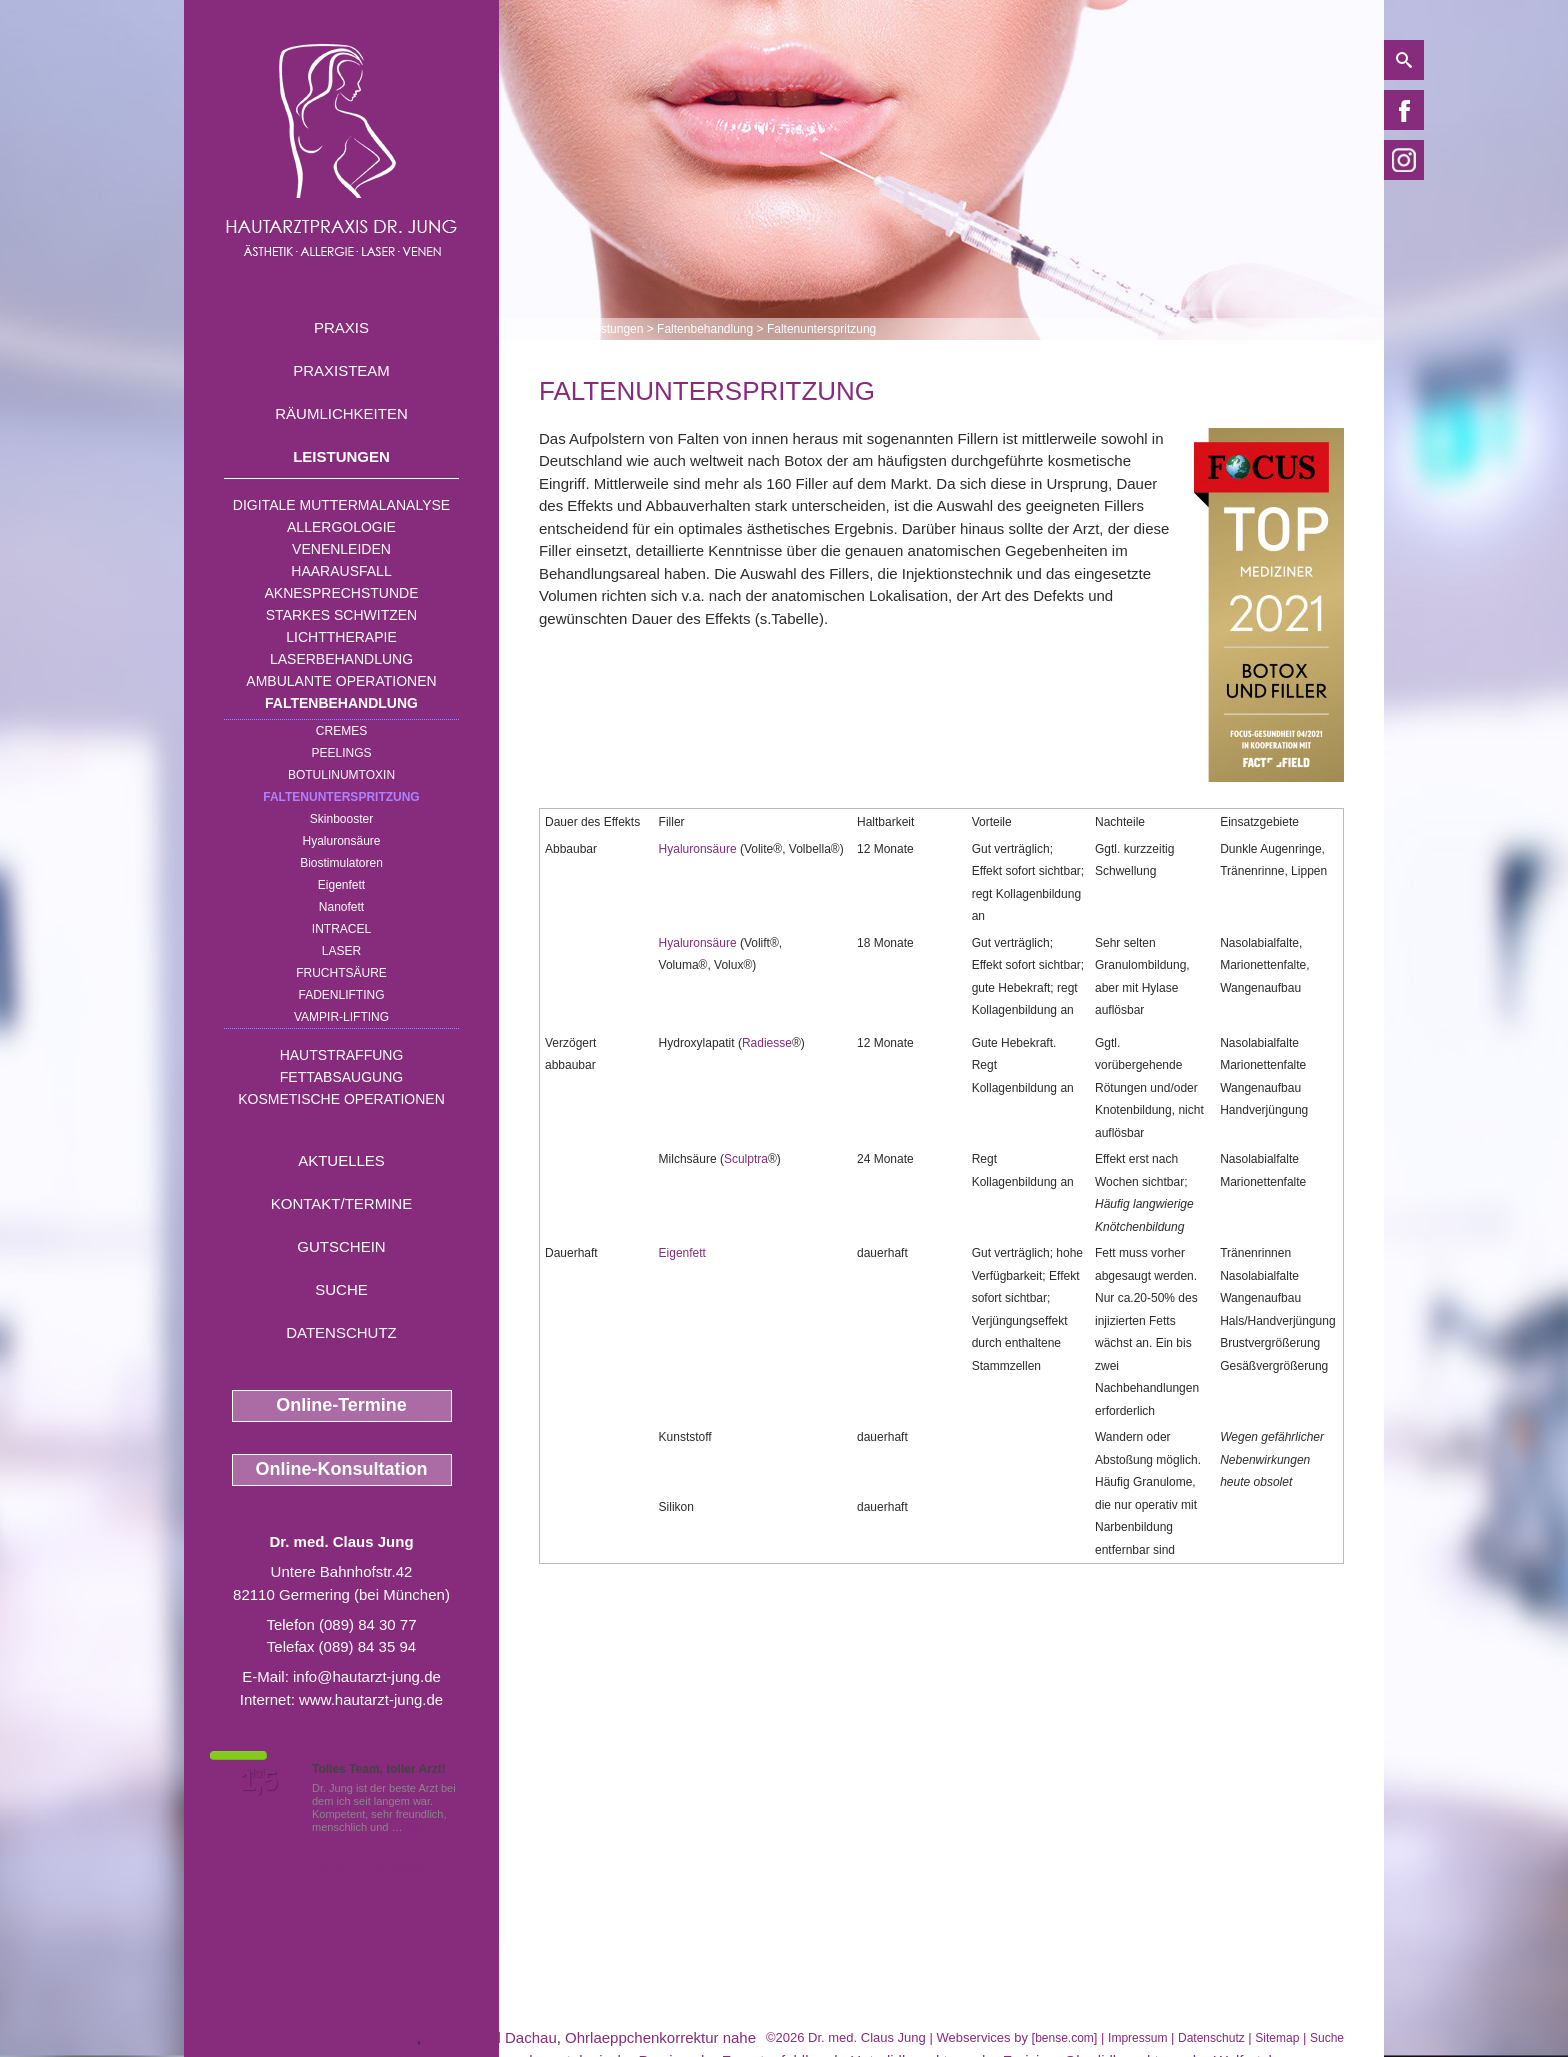  Describe the element at coordinates (491, 2037) in the screenshot. I see `Haarausfall Dachau` at that location.